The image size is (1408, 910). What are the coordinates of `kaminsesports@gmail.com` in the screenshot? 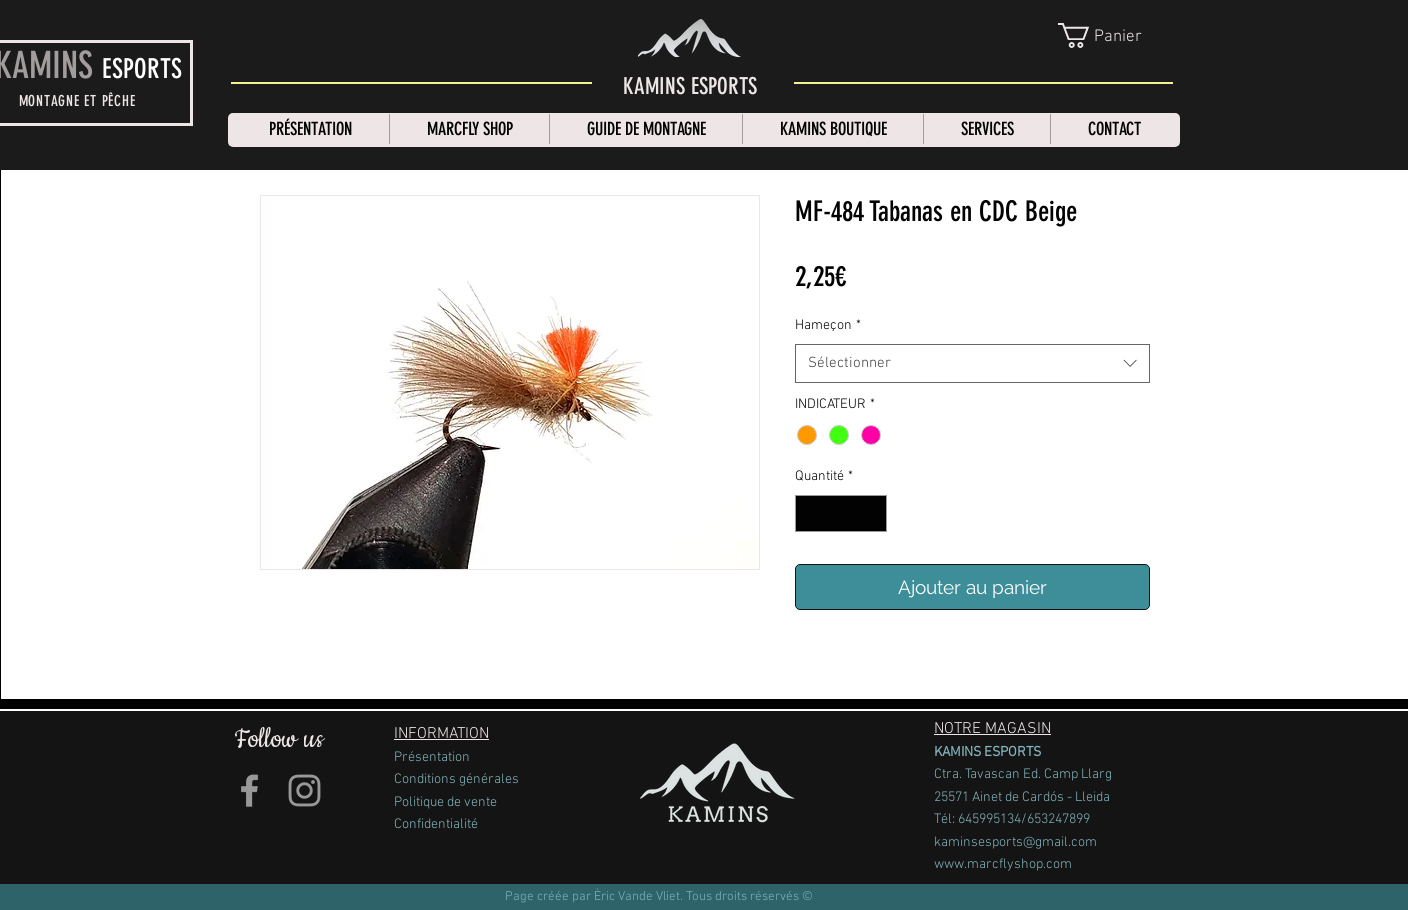 It's located at (1015, 841).